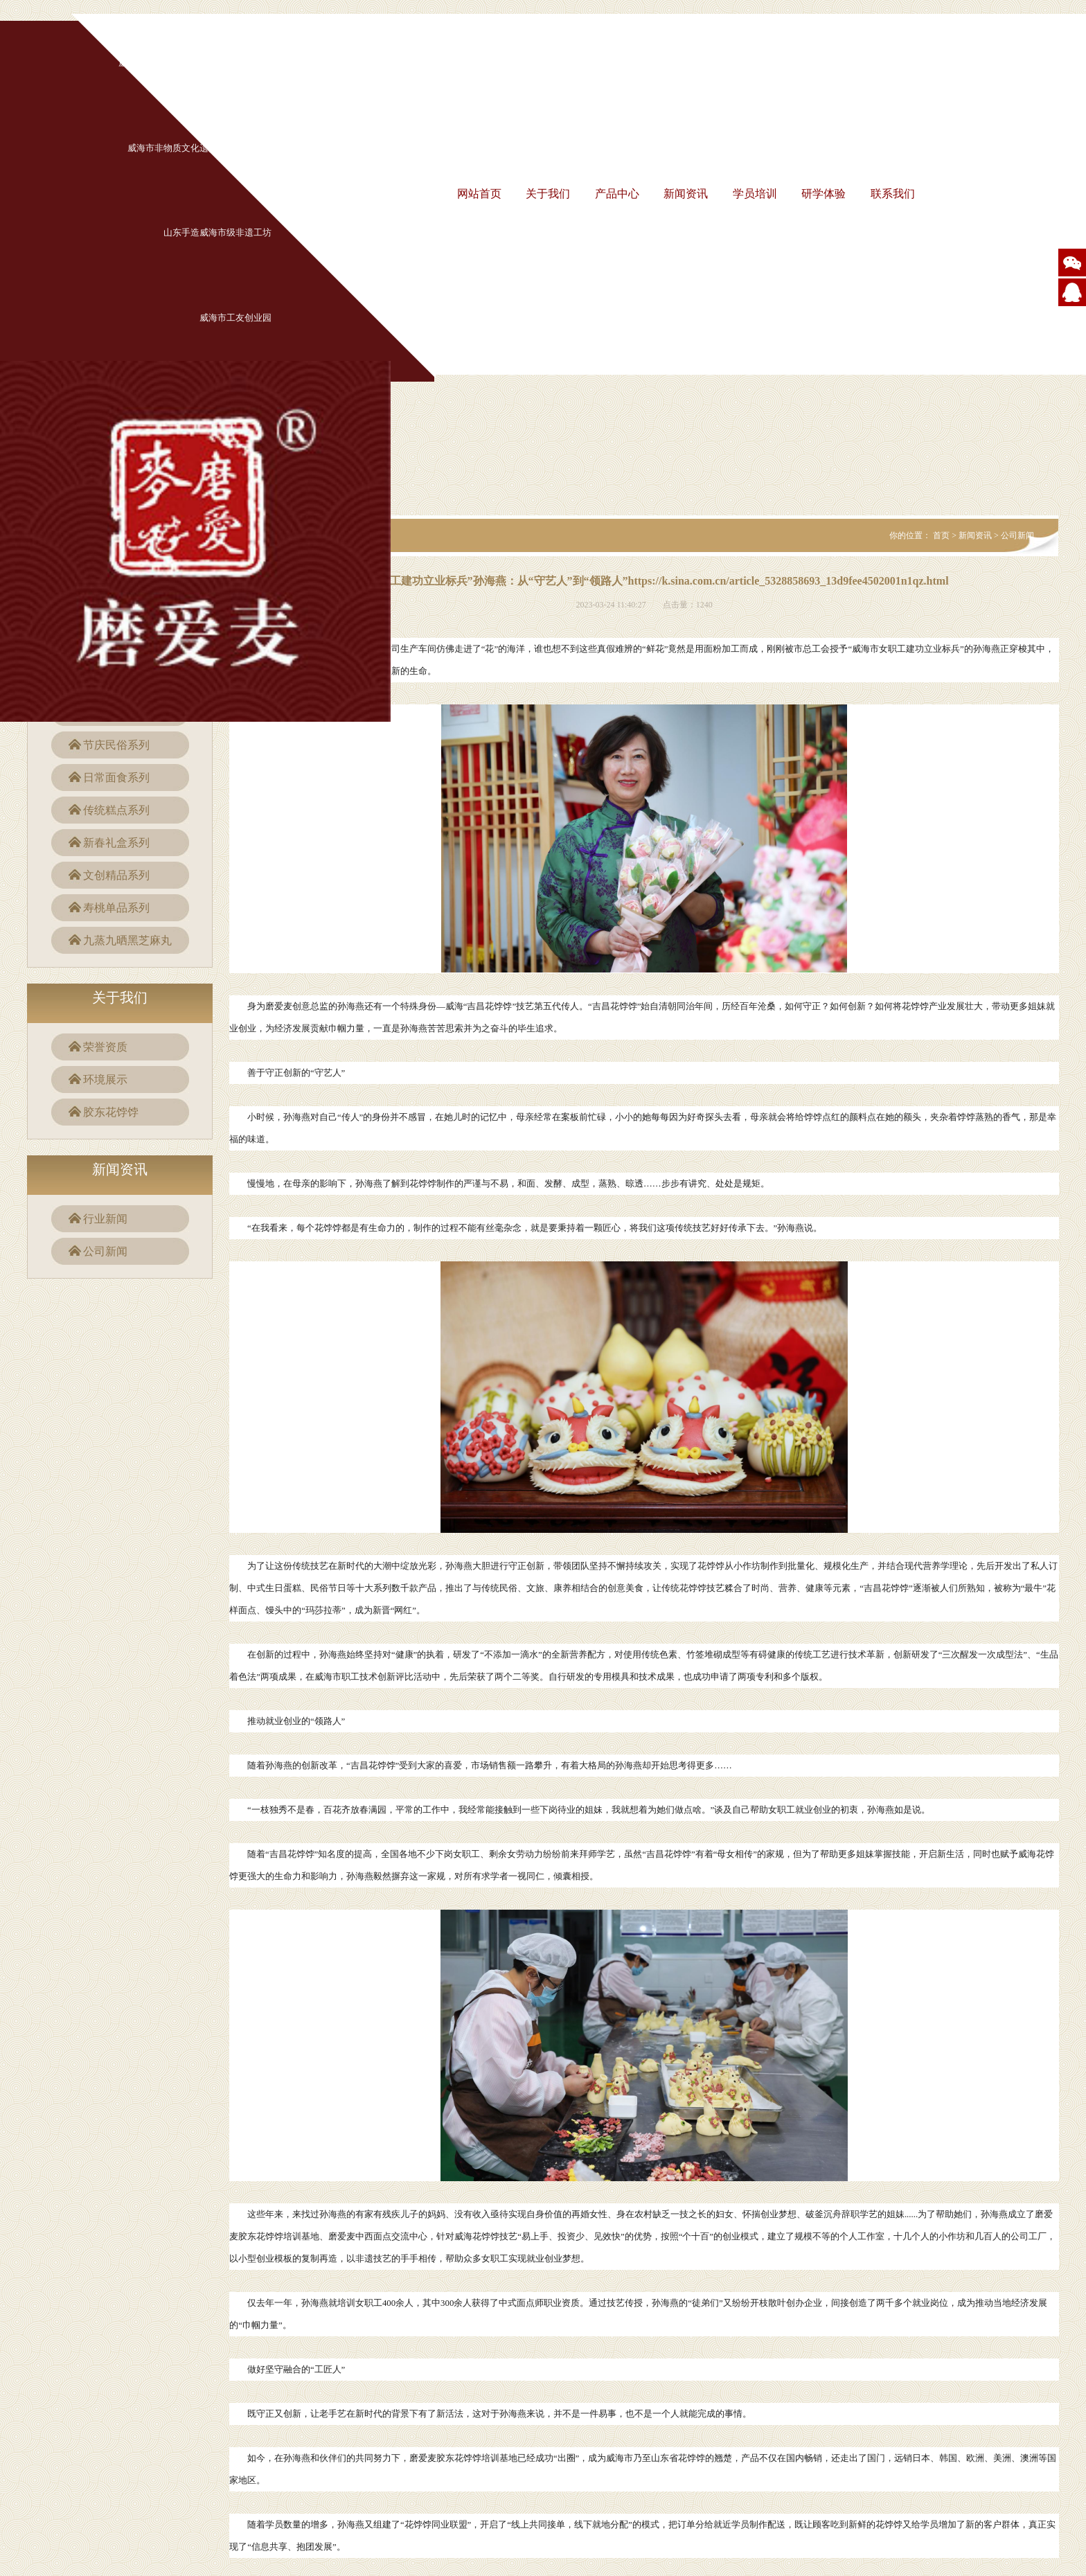 This screenshot has width=1086, height=2576. I want to click on 胶东花饽饽, so click(111, 1112).